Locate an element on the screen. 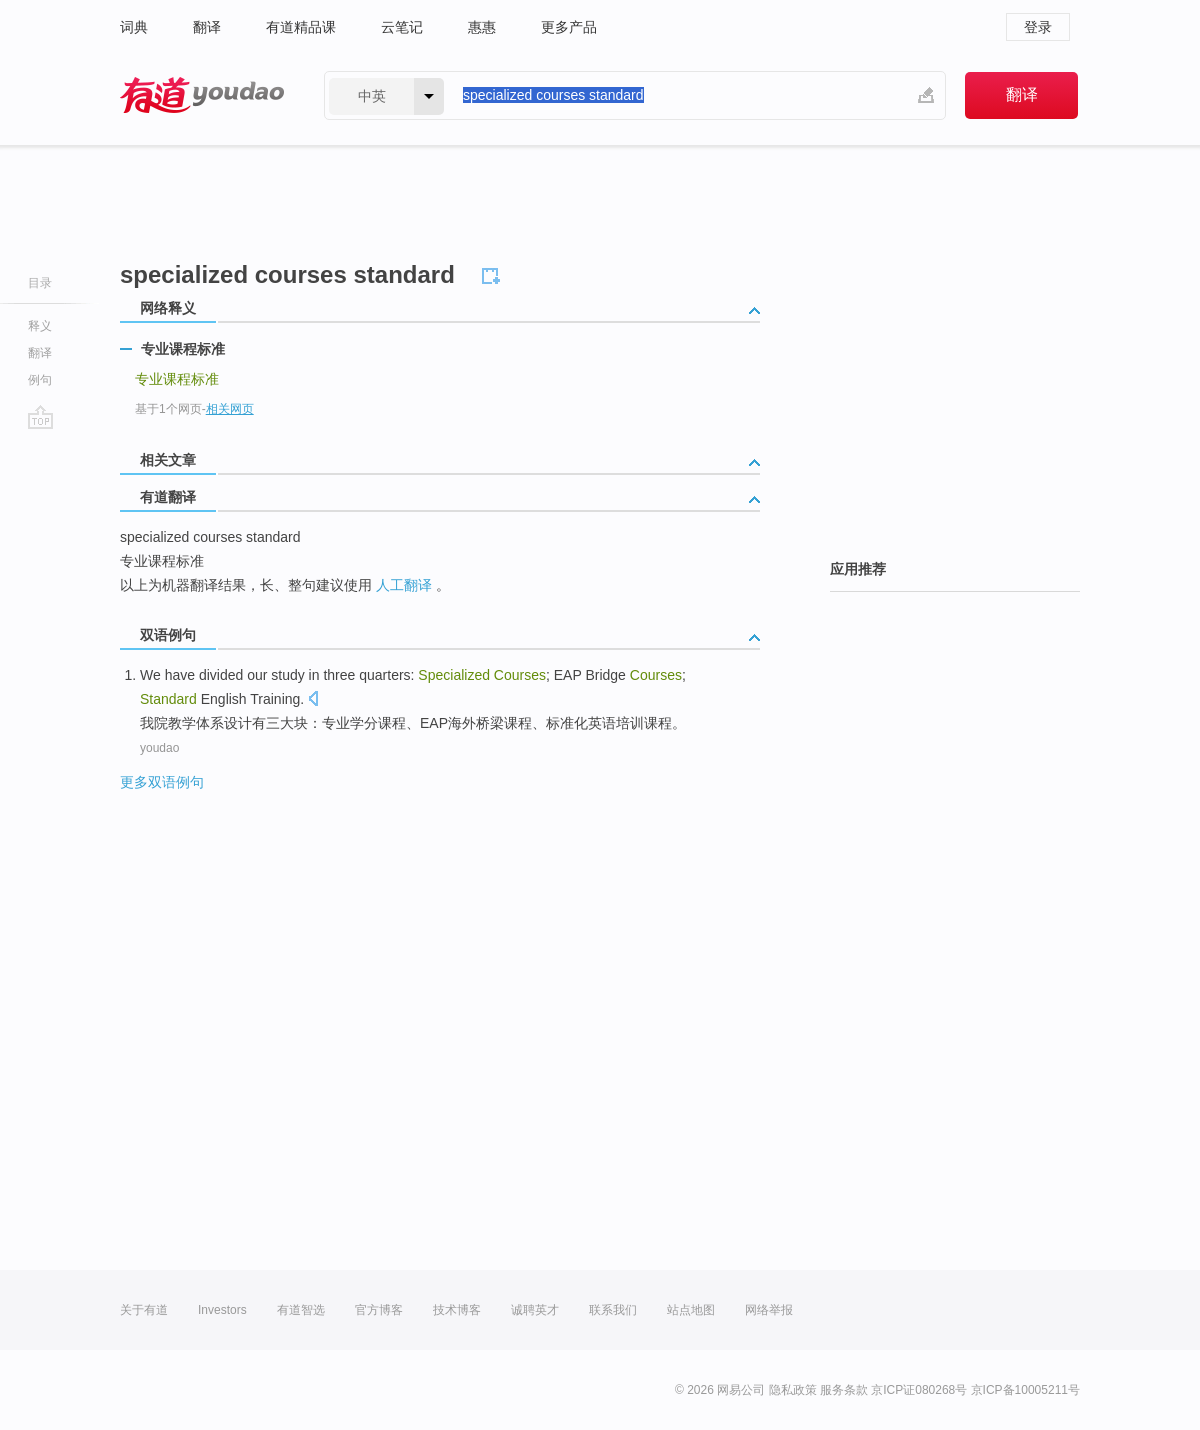 This screenshot has width=1200, height=1430. 服务条款 is located at coordinates (844, 1390).